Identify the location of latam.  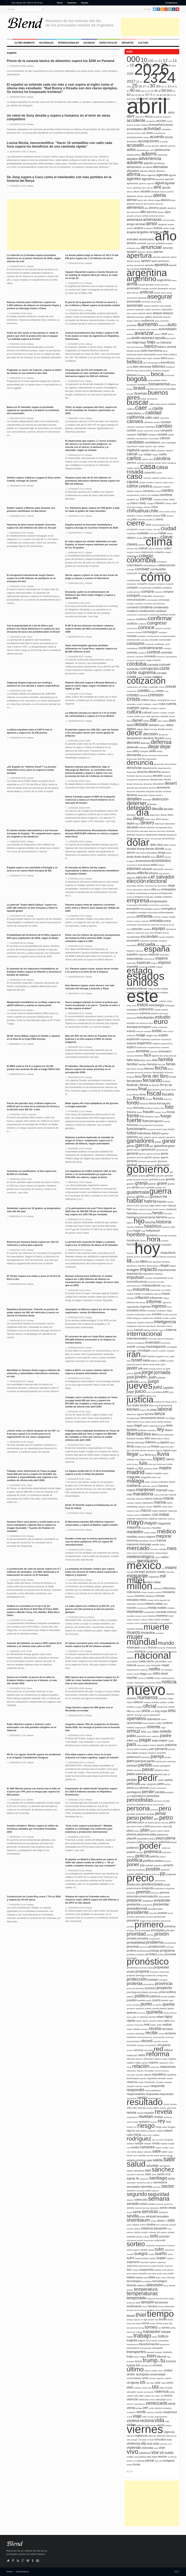
(130, 1421).